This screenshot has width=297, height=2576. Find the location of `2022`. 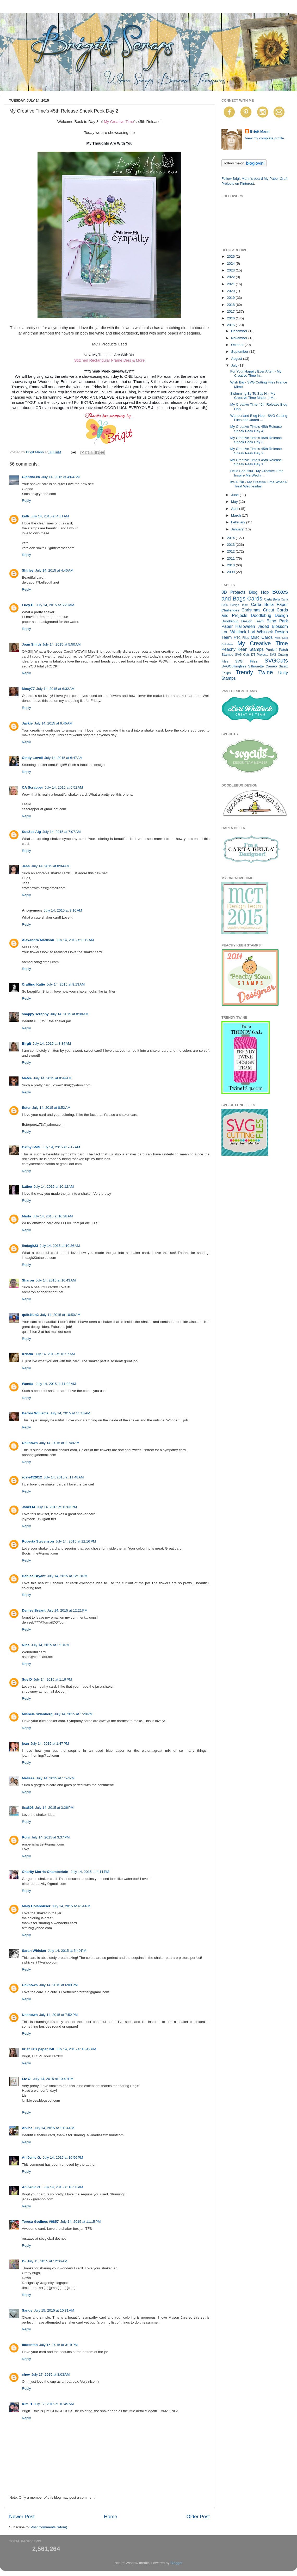

2022 is located at coordinates (231, 277).